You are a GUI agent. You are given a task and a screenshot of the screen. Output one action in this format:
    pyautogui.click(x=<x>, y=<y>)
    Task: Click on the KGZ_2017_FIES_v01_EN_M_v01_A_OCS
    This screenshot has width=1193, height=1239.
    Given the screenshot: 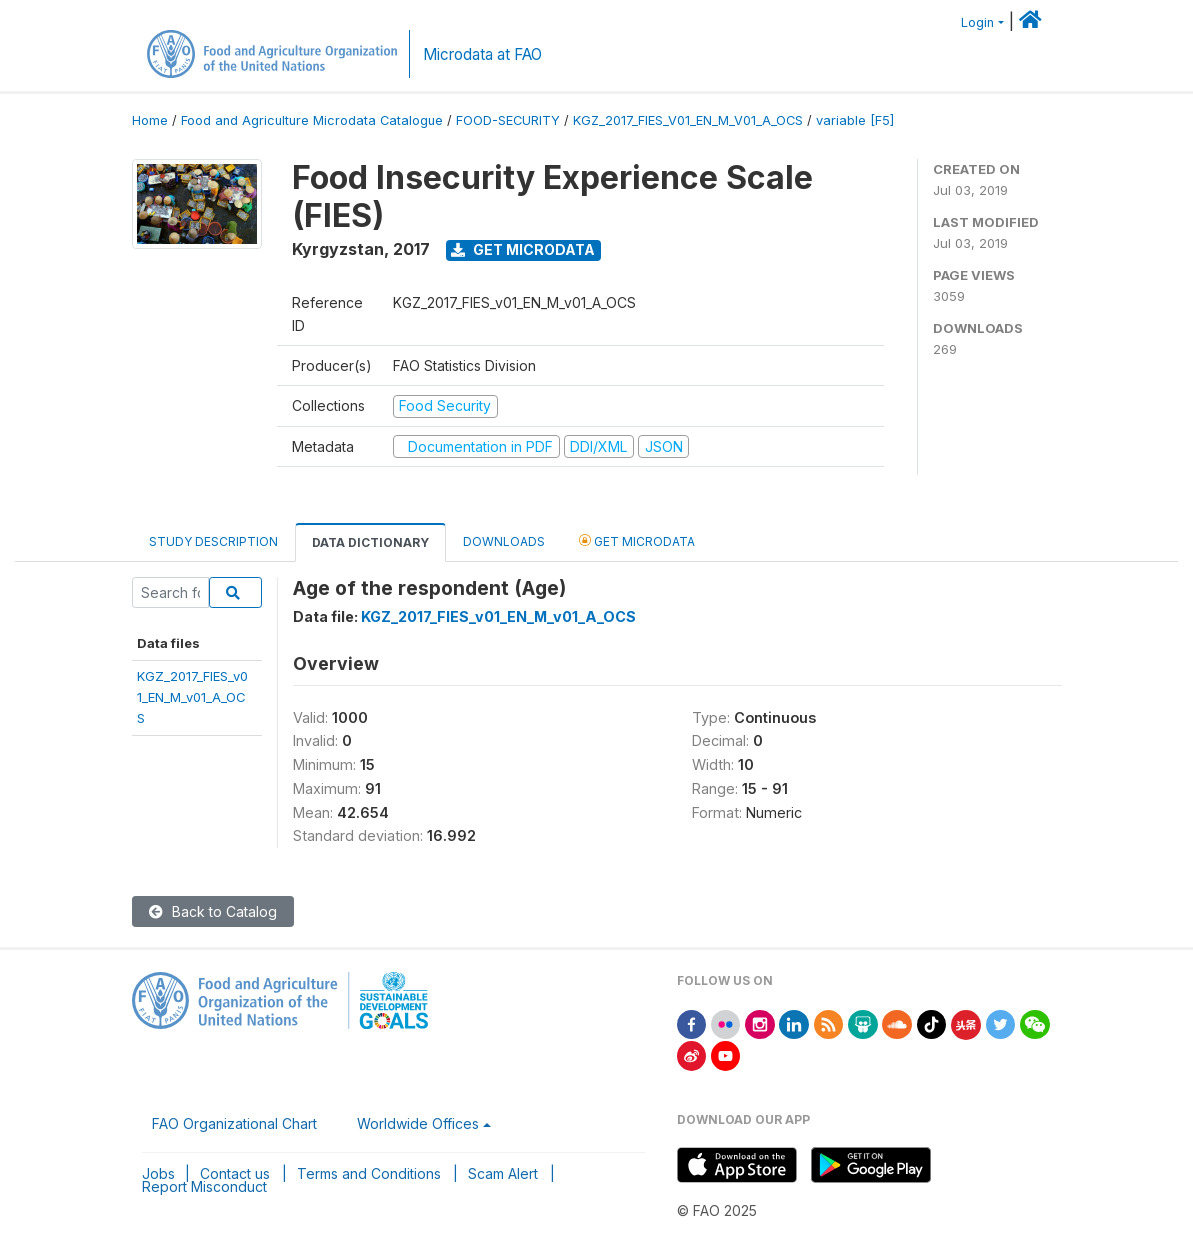 What is the action you would take?
    pyautogui.click(x=192, y=697)
    